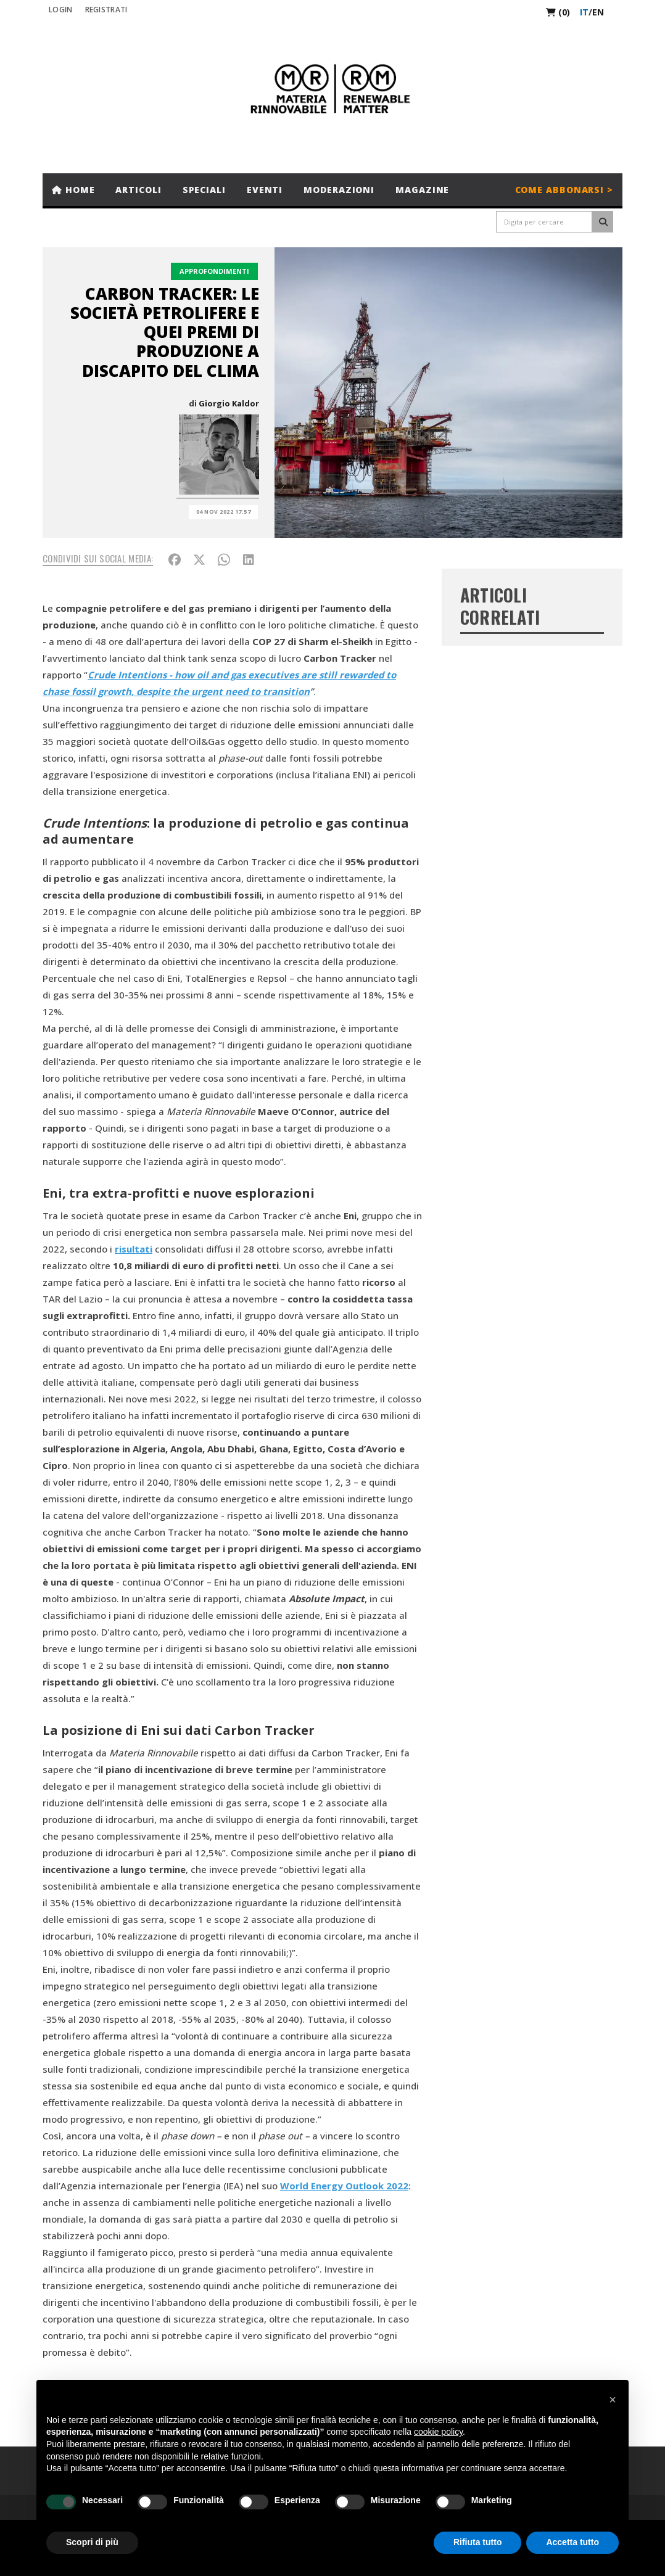 The image size is (665, 2576). I want to click on Magazine, so click(422, 189).